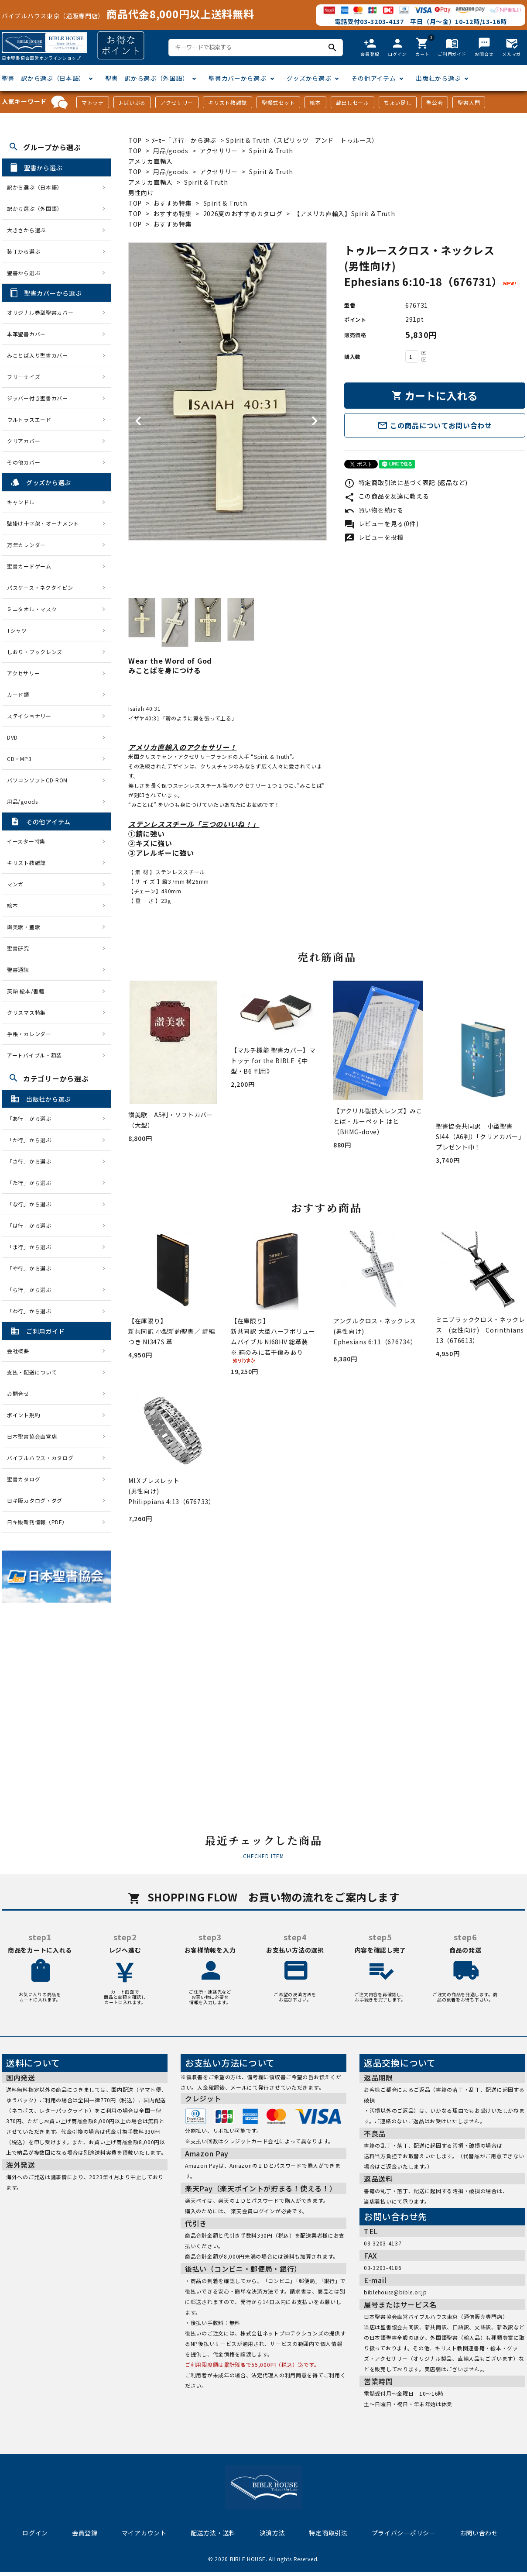 The image size is (527, 2576). Describe the element at coordinates (170, 150) in the screenshot. I see `用品/goods` at that location.